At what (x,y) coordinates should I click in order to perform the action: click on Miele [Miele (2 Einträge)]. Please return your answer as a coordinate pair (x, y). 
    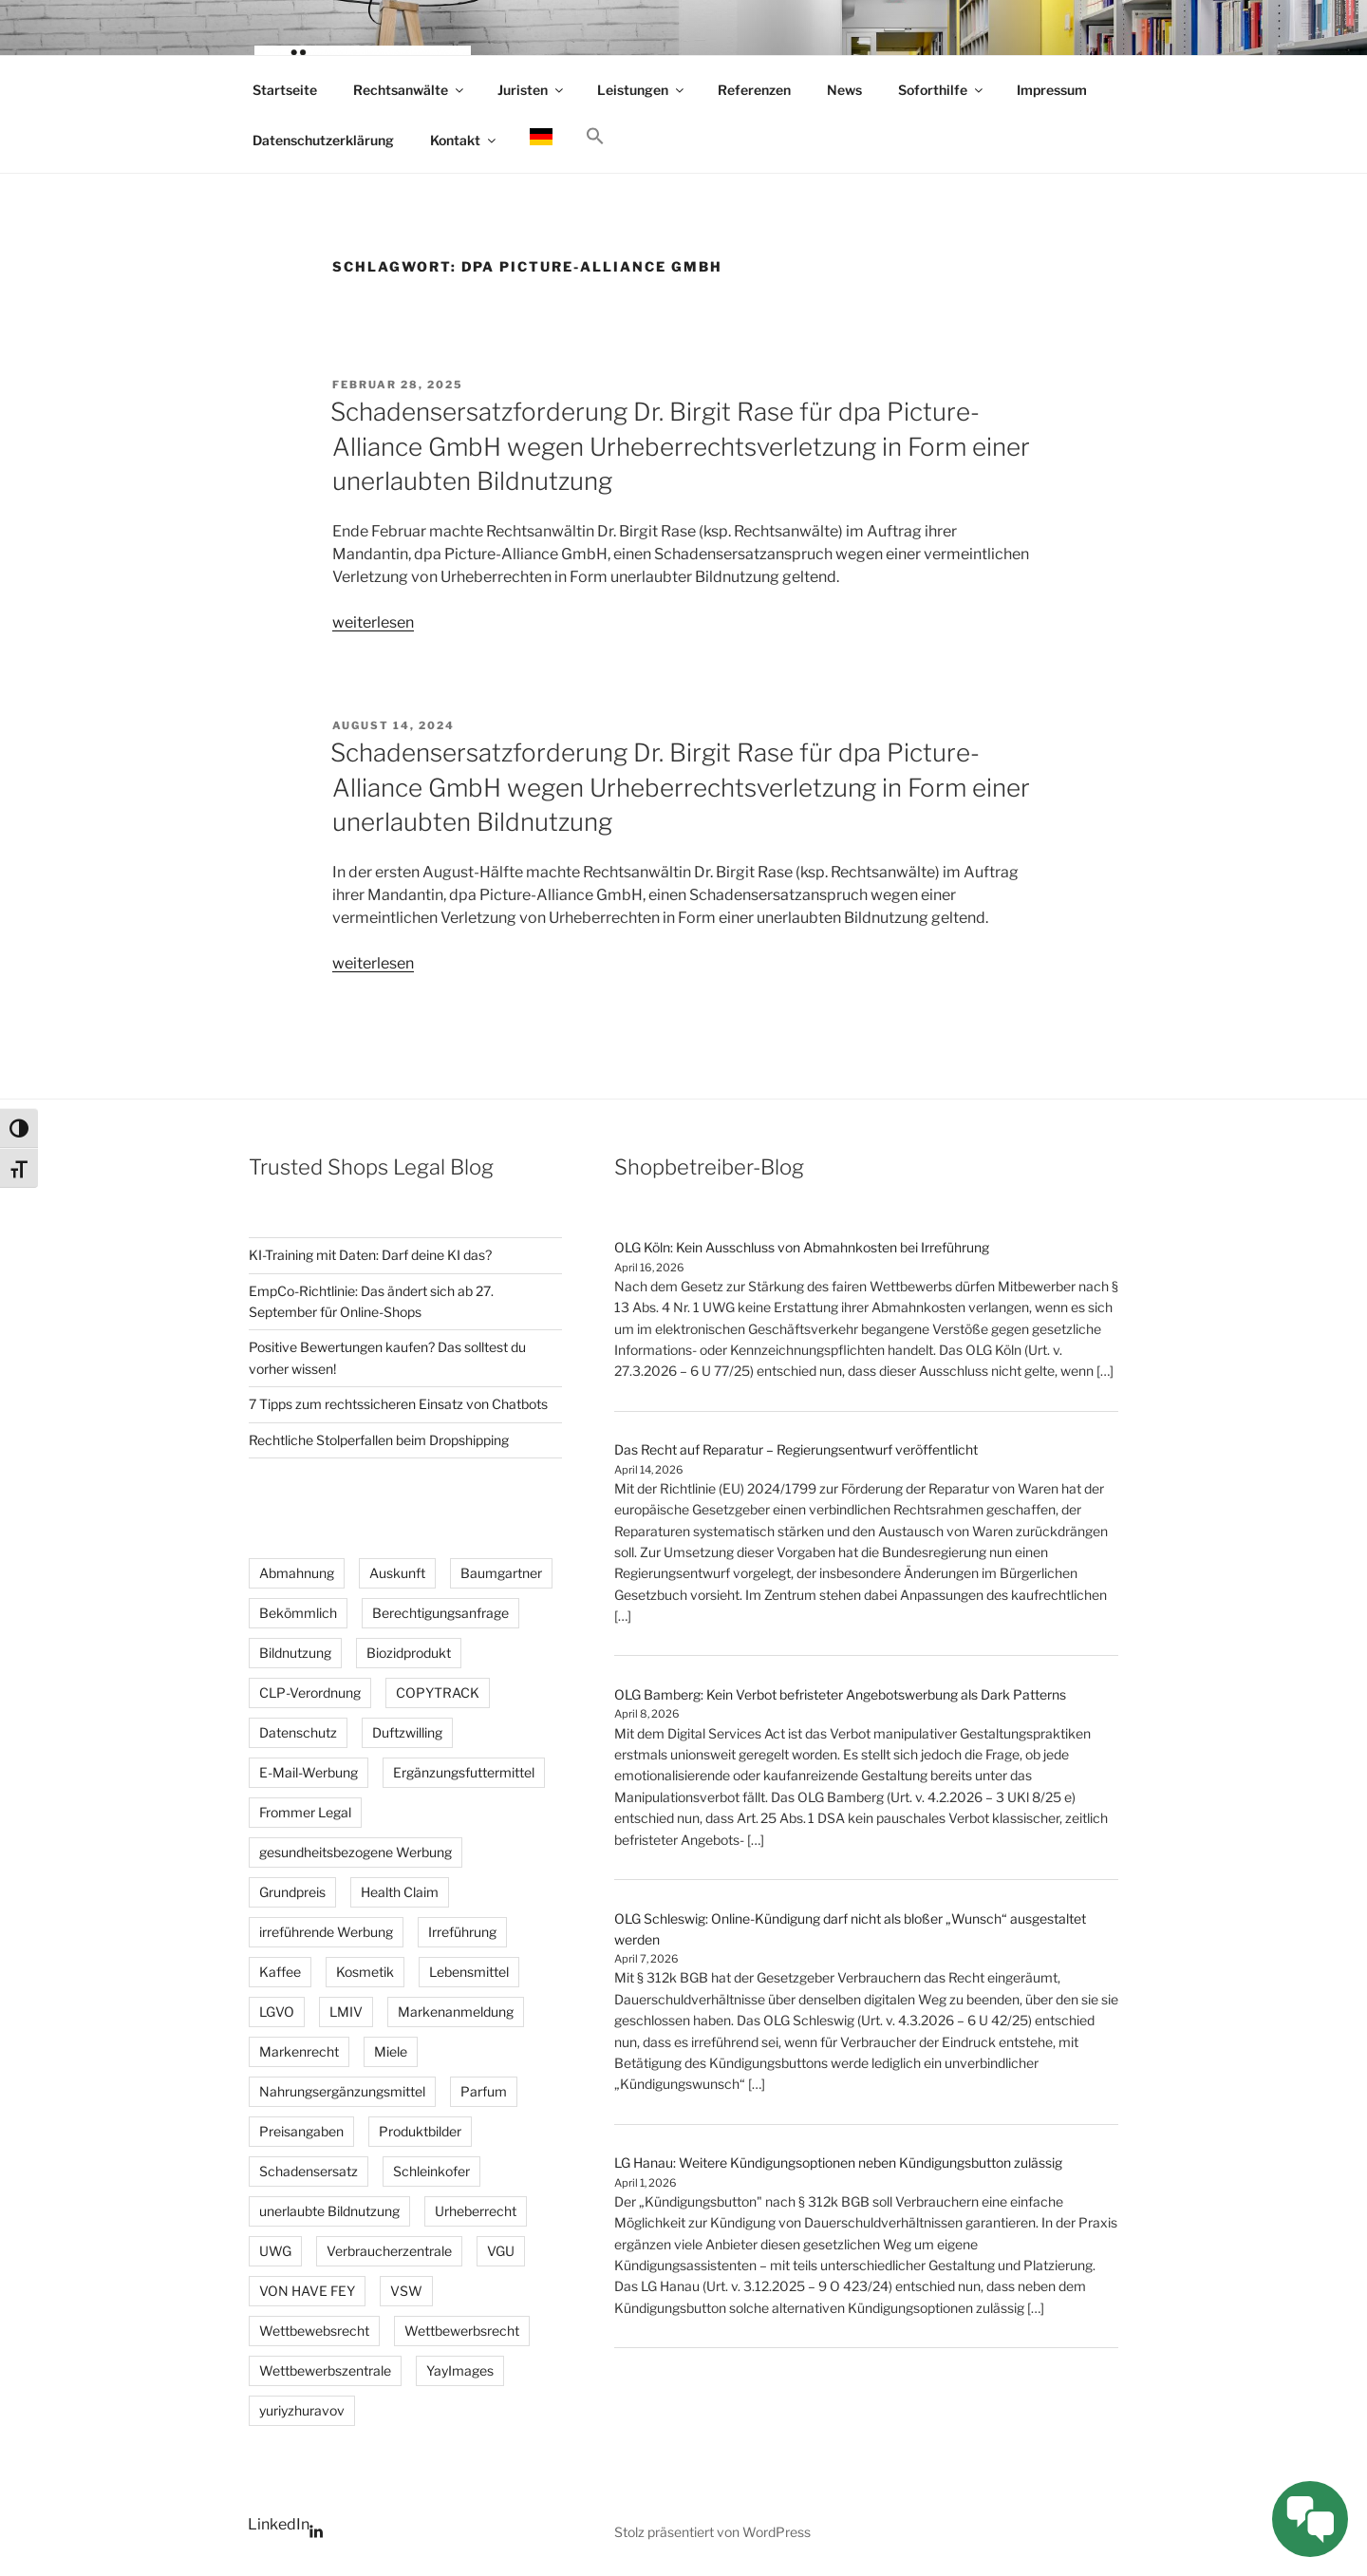
    Looking at the image, I should click on (390, 2051).